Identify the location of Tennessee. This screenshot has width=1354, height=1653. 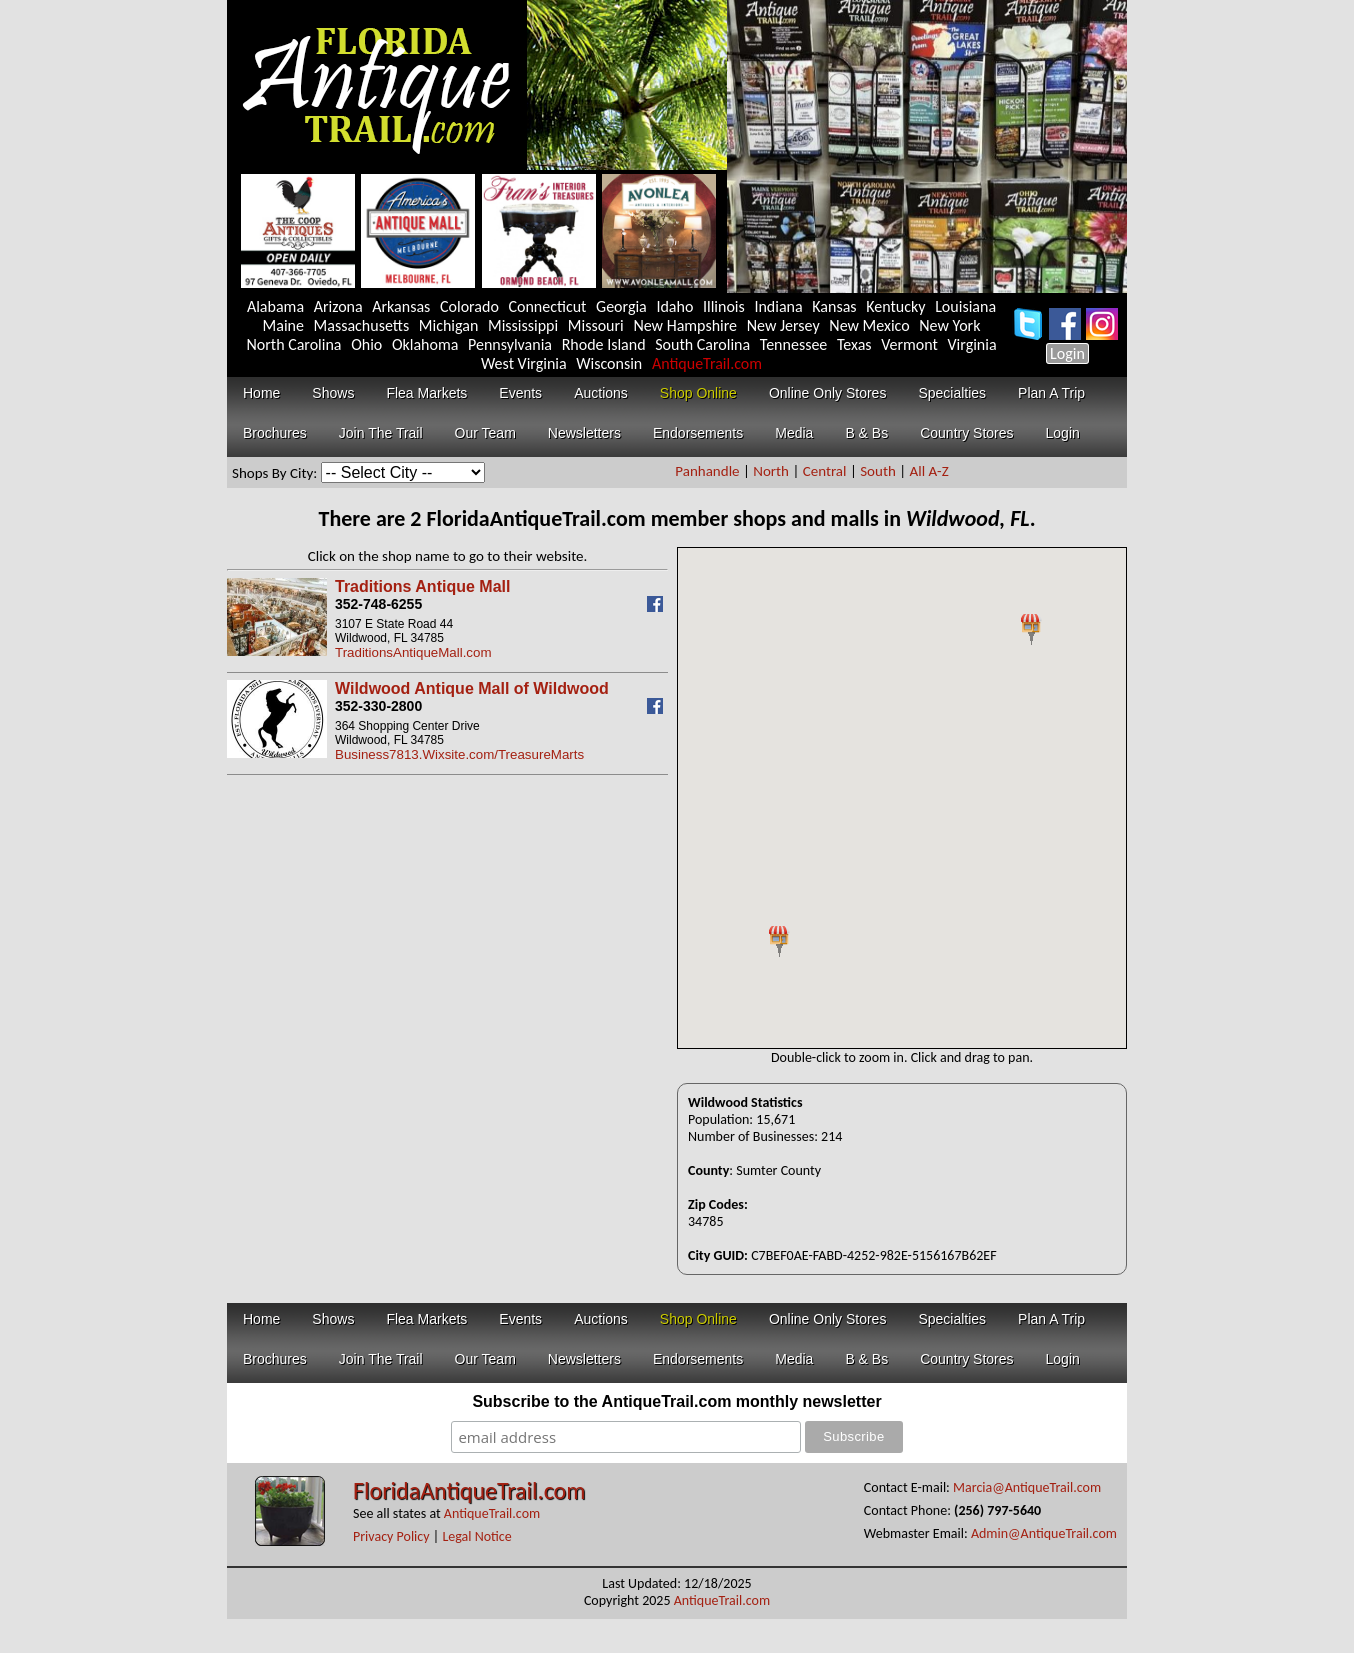
(794, 344).